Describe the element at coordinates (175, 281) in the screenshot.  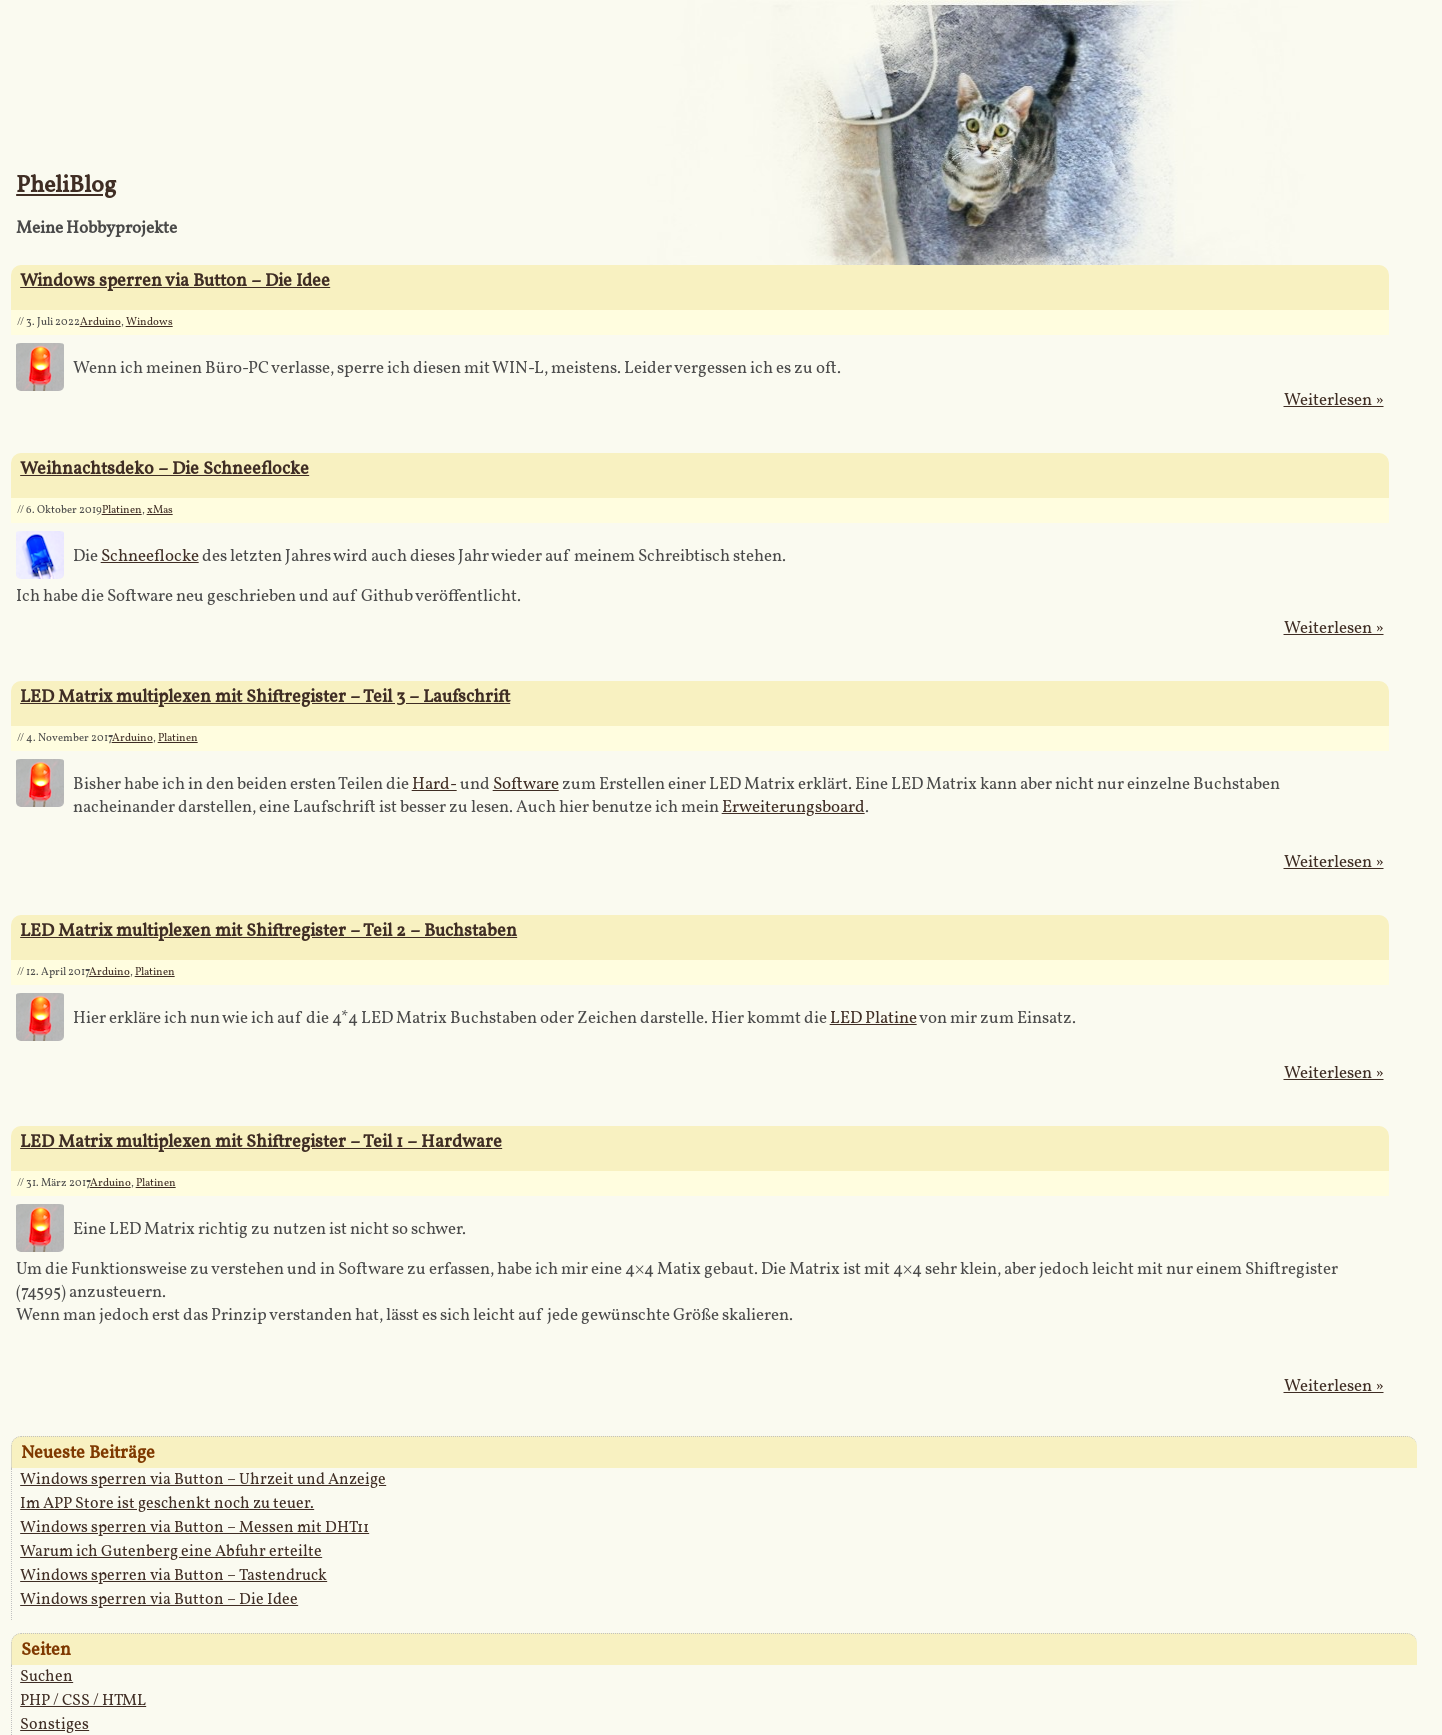
I see `Windows sperren via Button – Die Idee` at that location.